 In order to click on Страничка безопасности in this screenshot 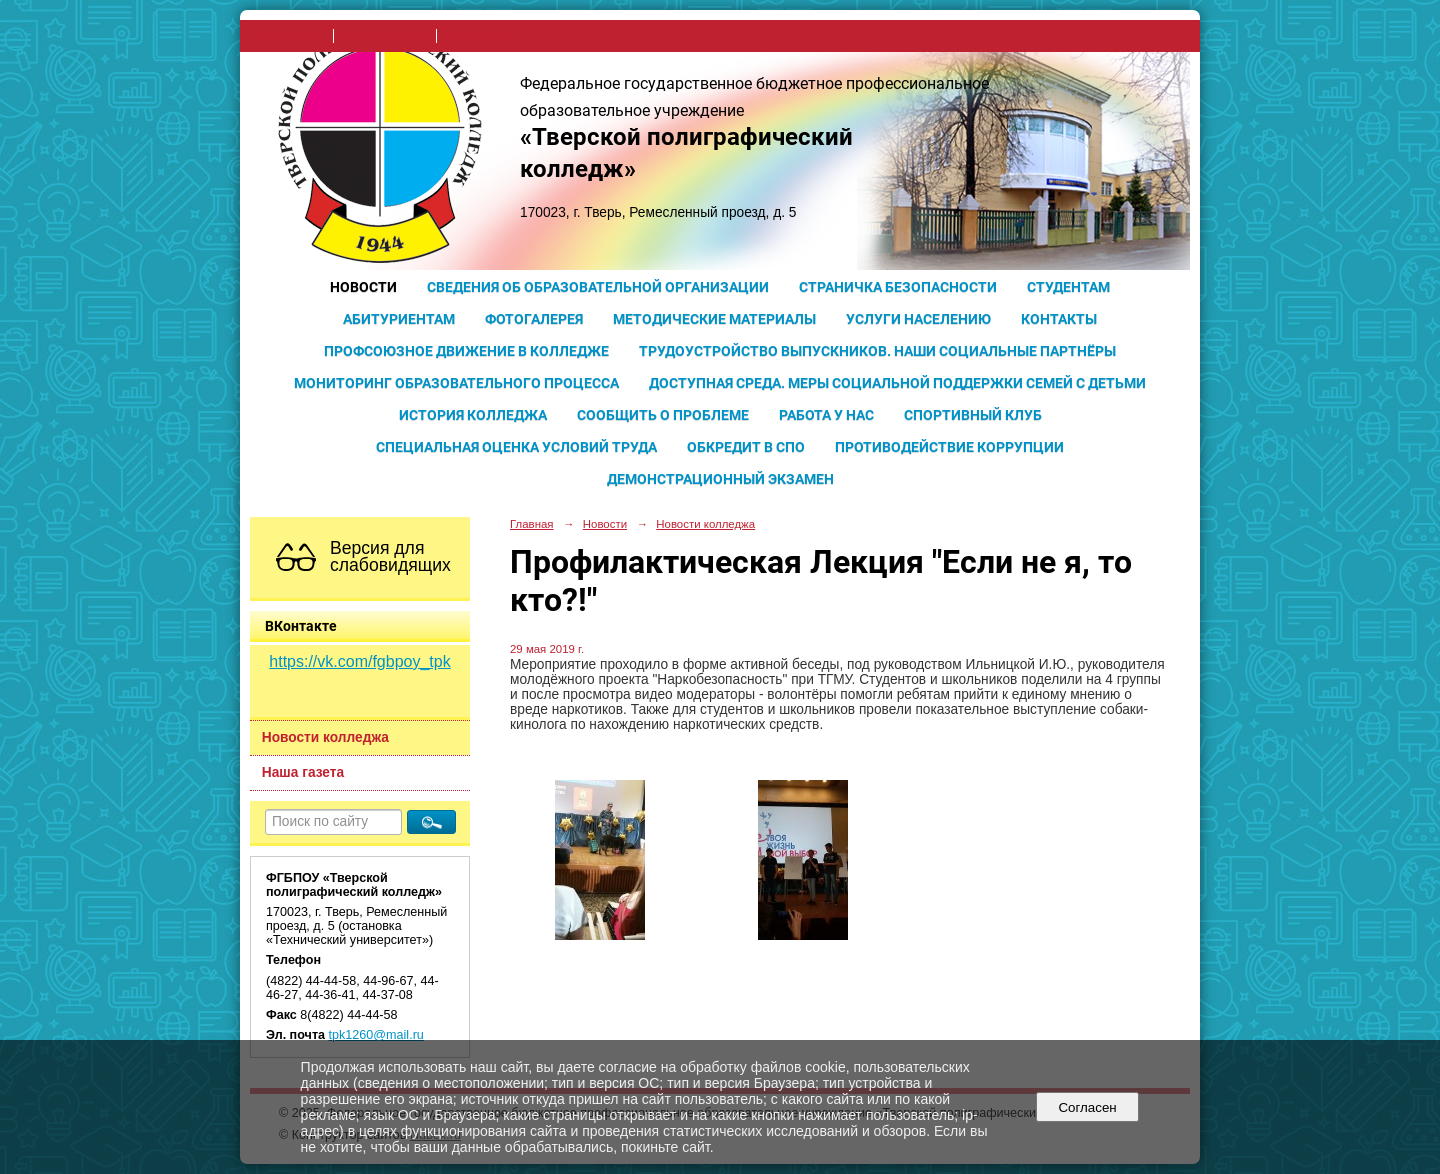, I will do `click(898, 287)`.